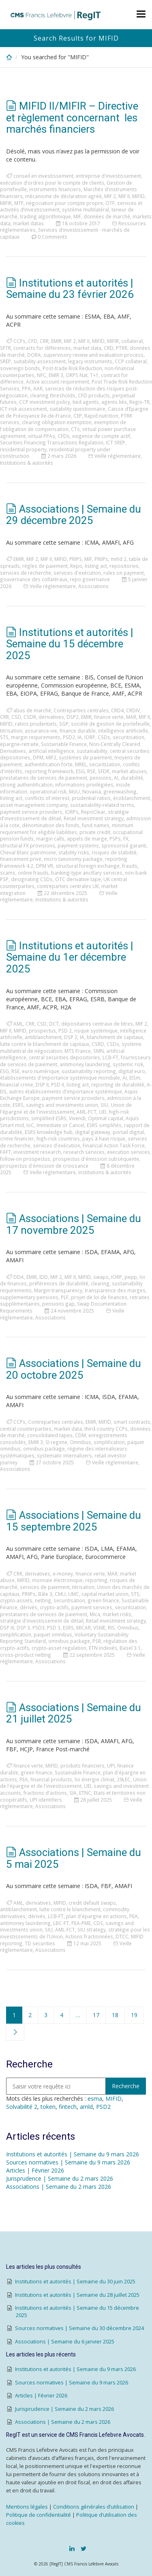 Image resolution: width=152 pixels, height=2576 pixels. I want to click on épargne-retraite, so click(19, 744).